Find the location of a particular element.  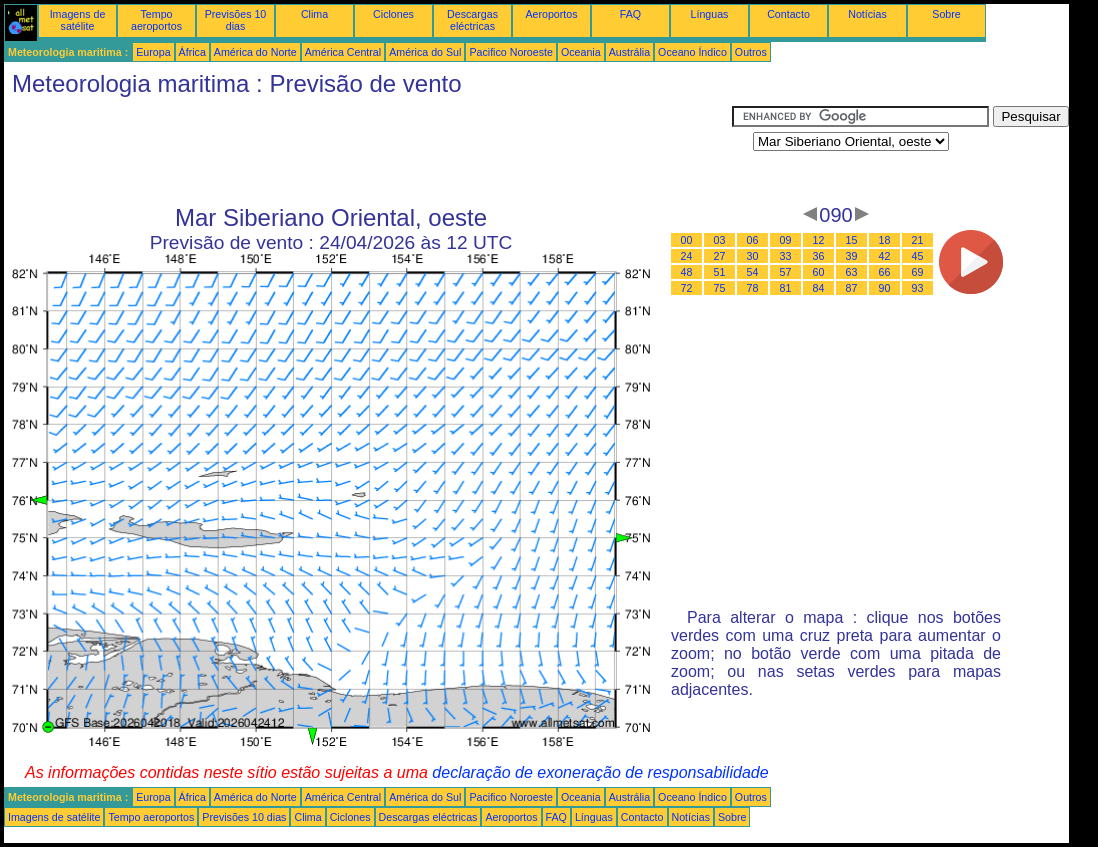

93 is located at coordinates (918, 288).